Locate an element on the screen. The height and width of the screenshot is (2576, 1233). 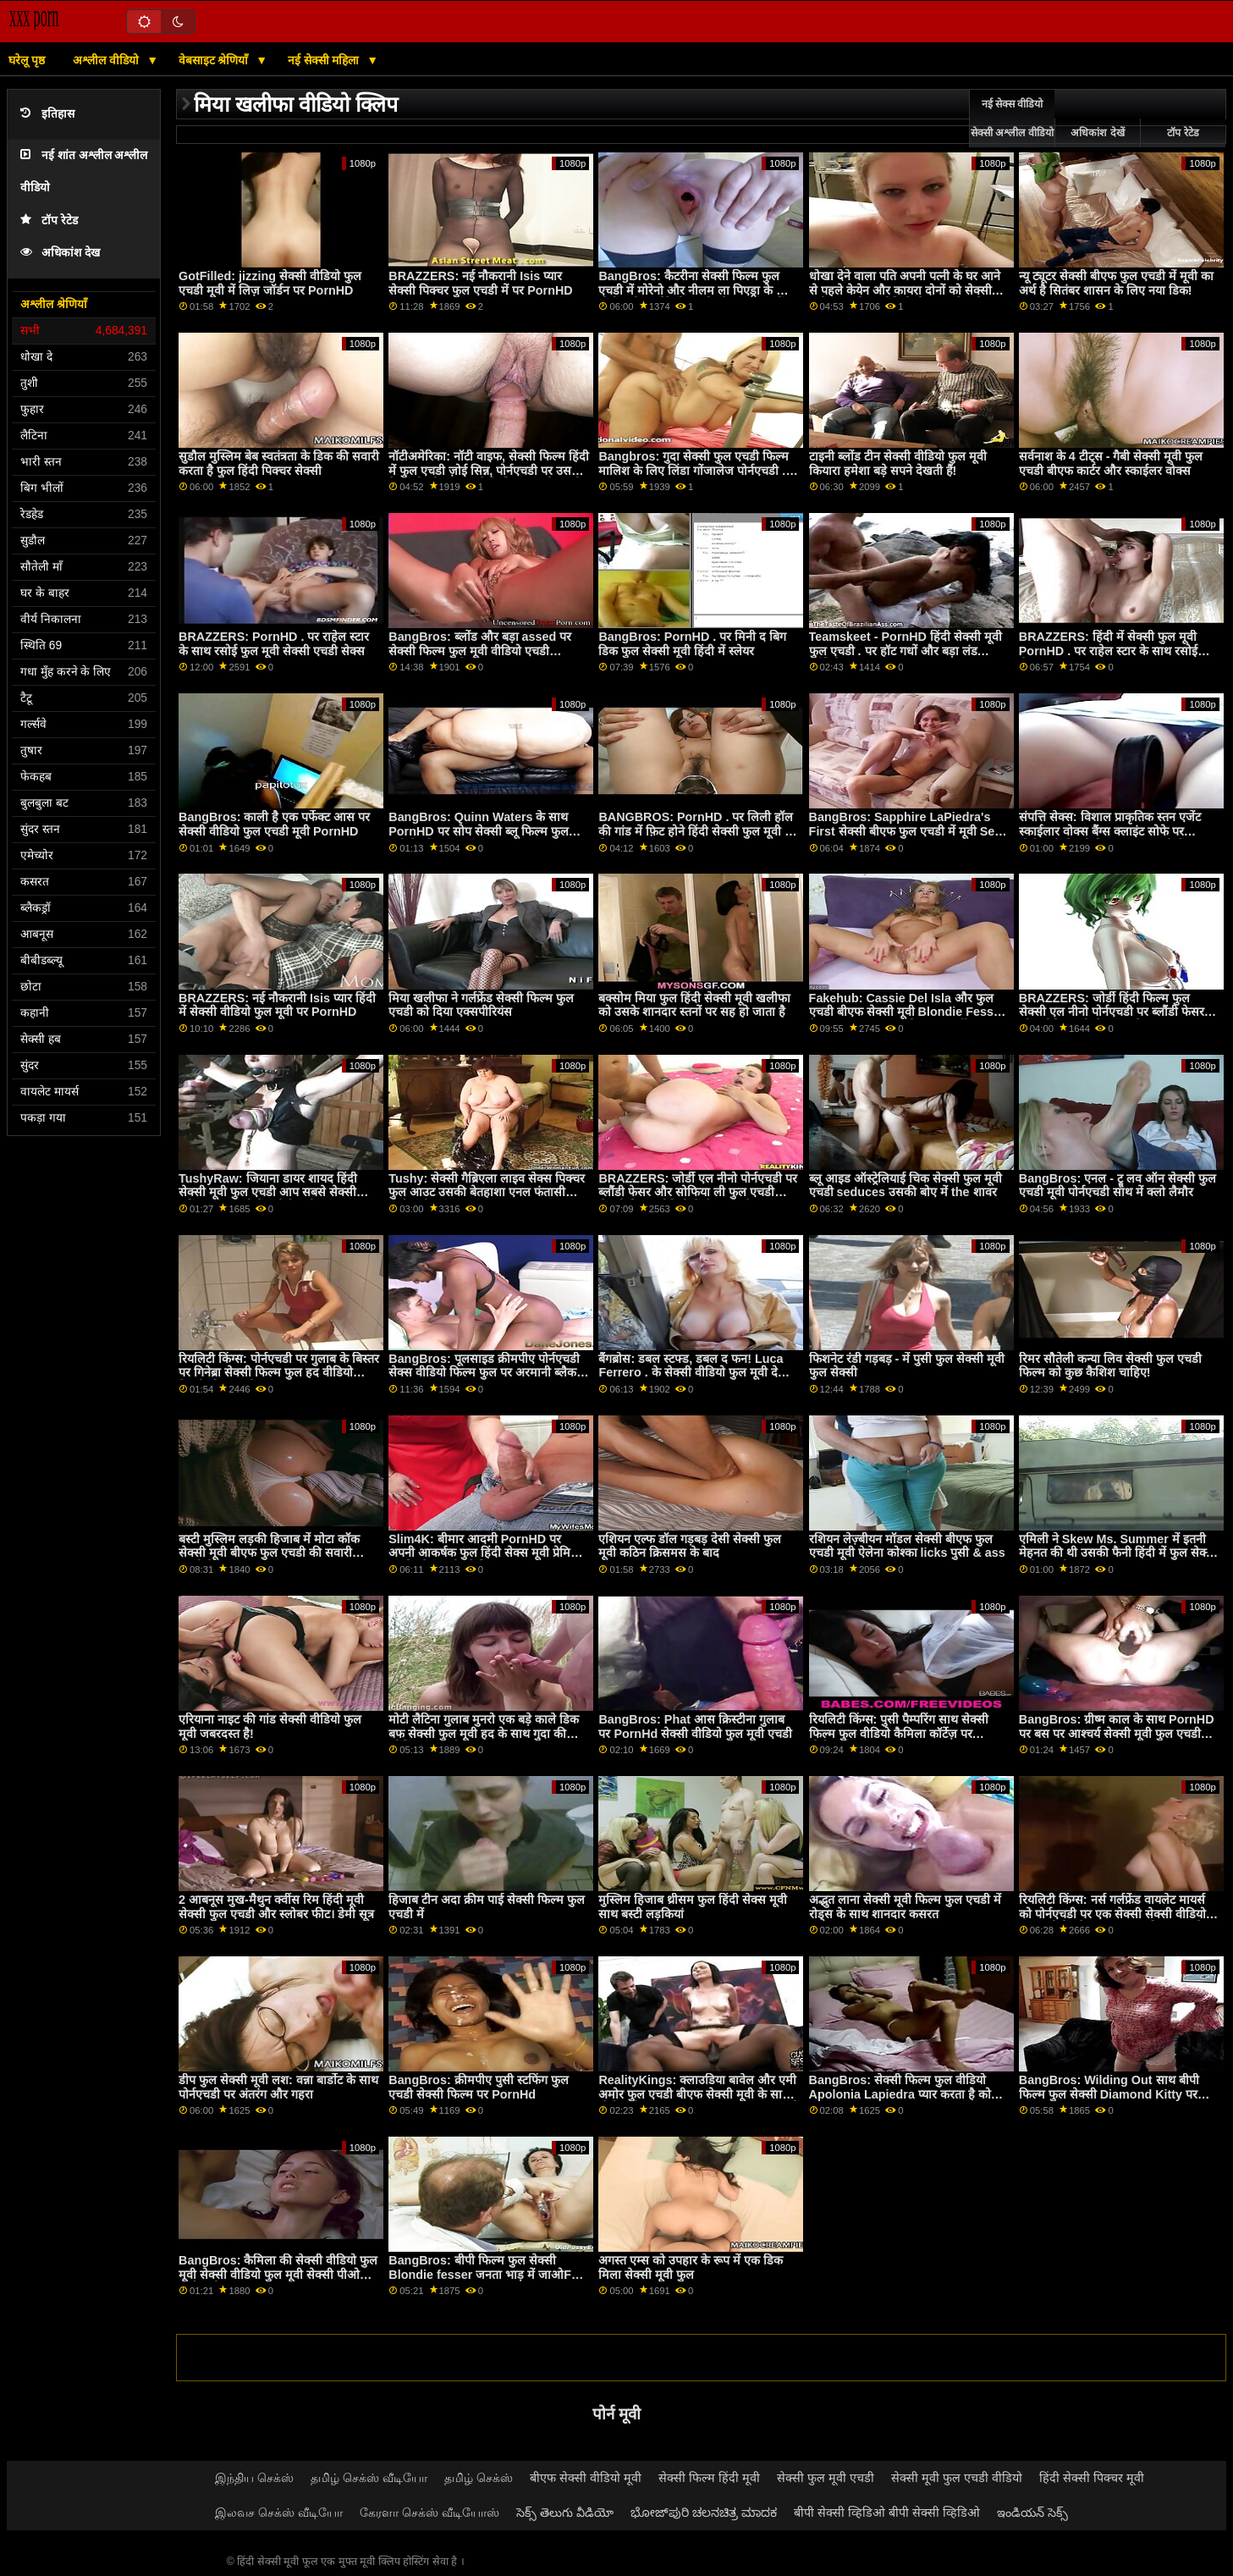
BRAZZERS: नई नौकरानी Isis प्यार सेक्सी पिक्चर फुल एचडी में पर PornHD is located at coordinates (480, 283).